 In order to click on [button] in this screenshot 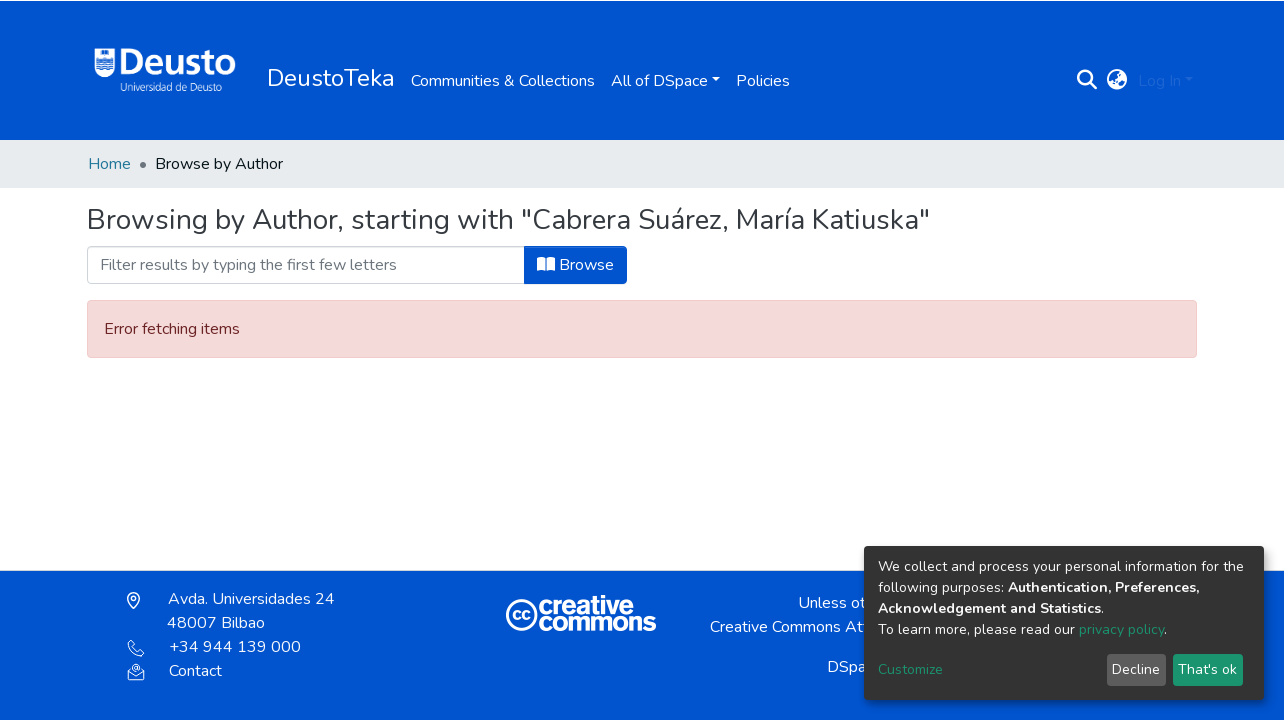, I will do `click(1117, 81)`.